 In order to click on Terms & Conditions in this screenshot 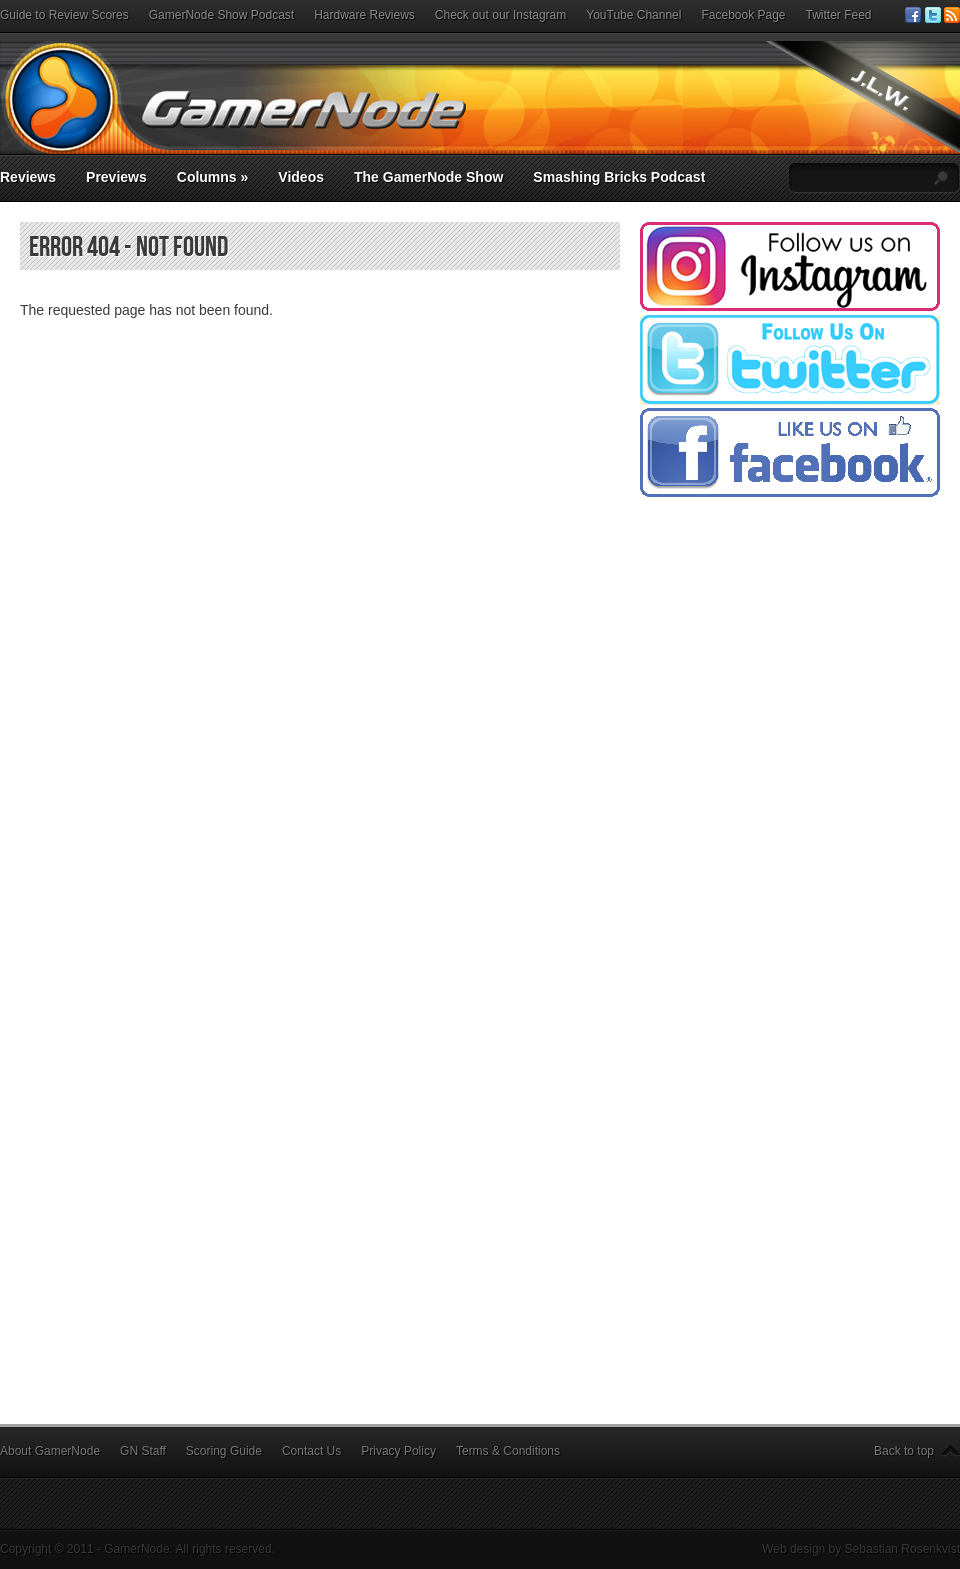, I will do `click(508, 1451)`.